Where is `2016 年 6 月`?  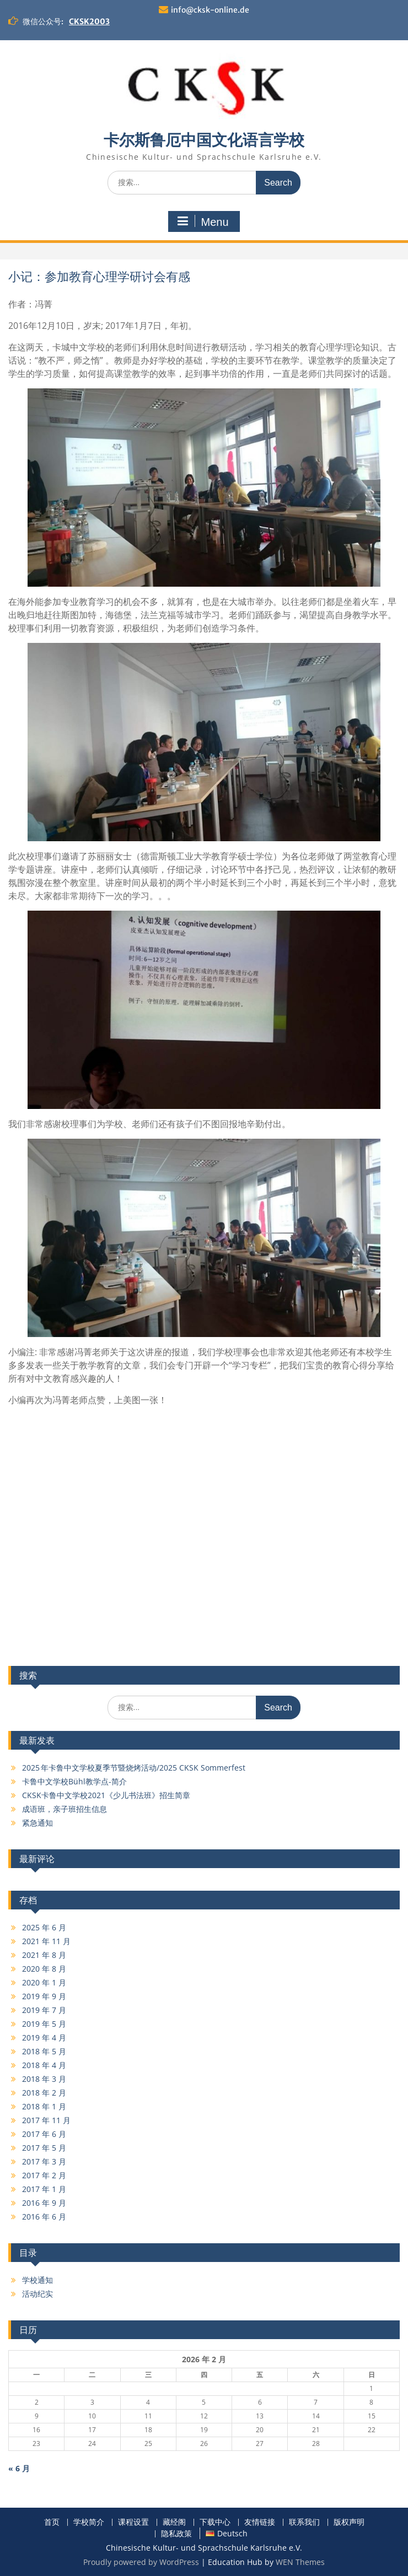
2016 年 6 月 is located at coordinates (44, 2216).